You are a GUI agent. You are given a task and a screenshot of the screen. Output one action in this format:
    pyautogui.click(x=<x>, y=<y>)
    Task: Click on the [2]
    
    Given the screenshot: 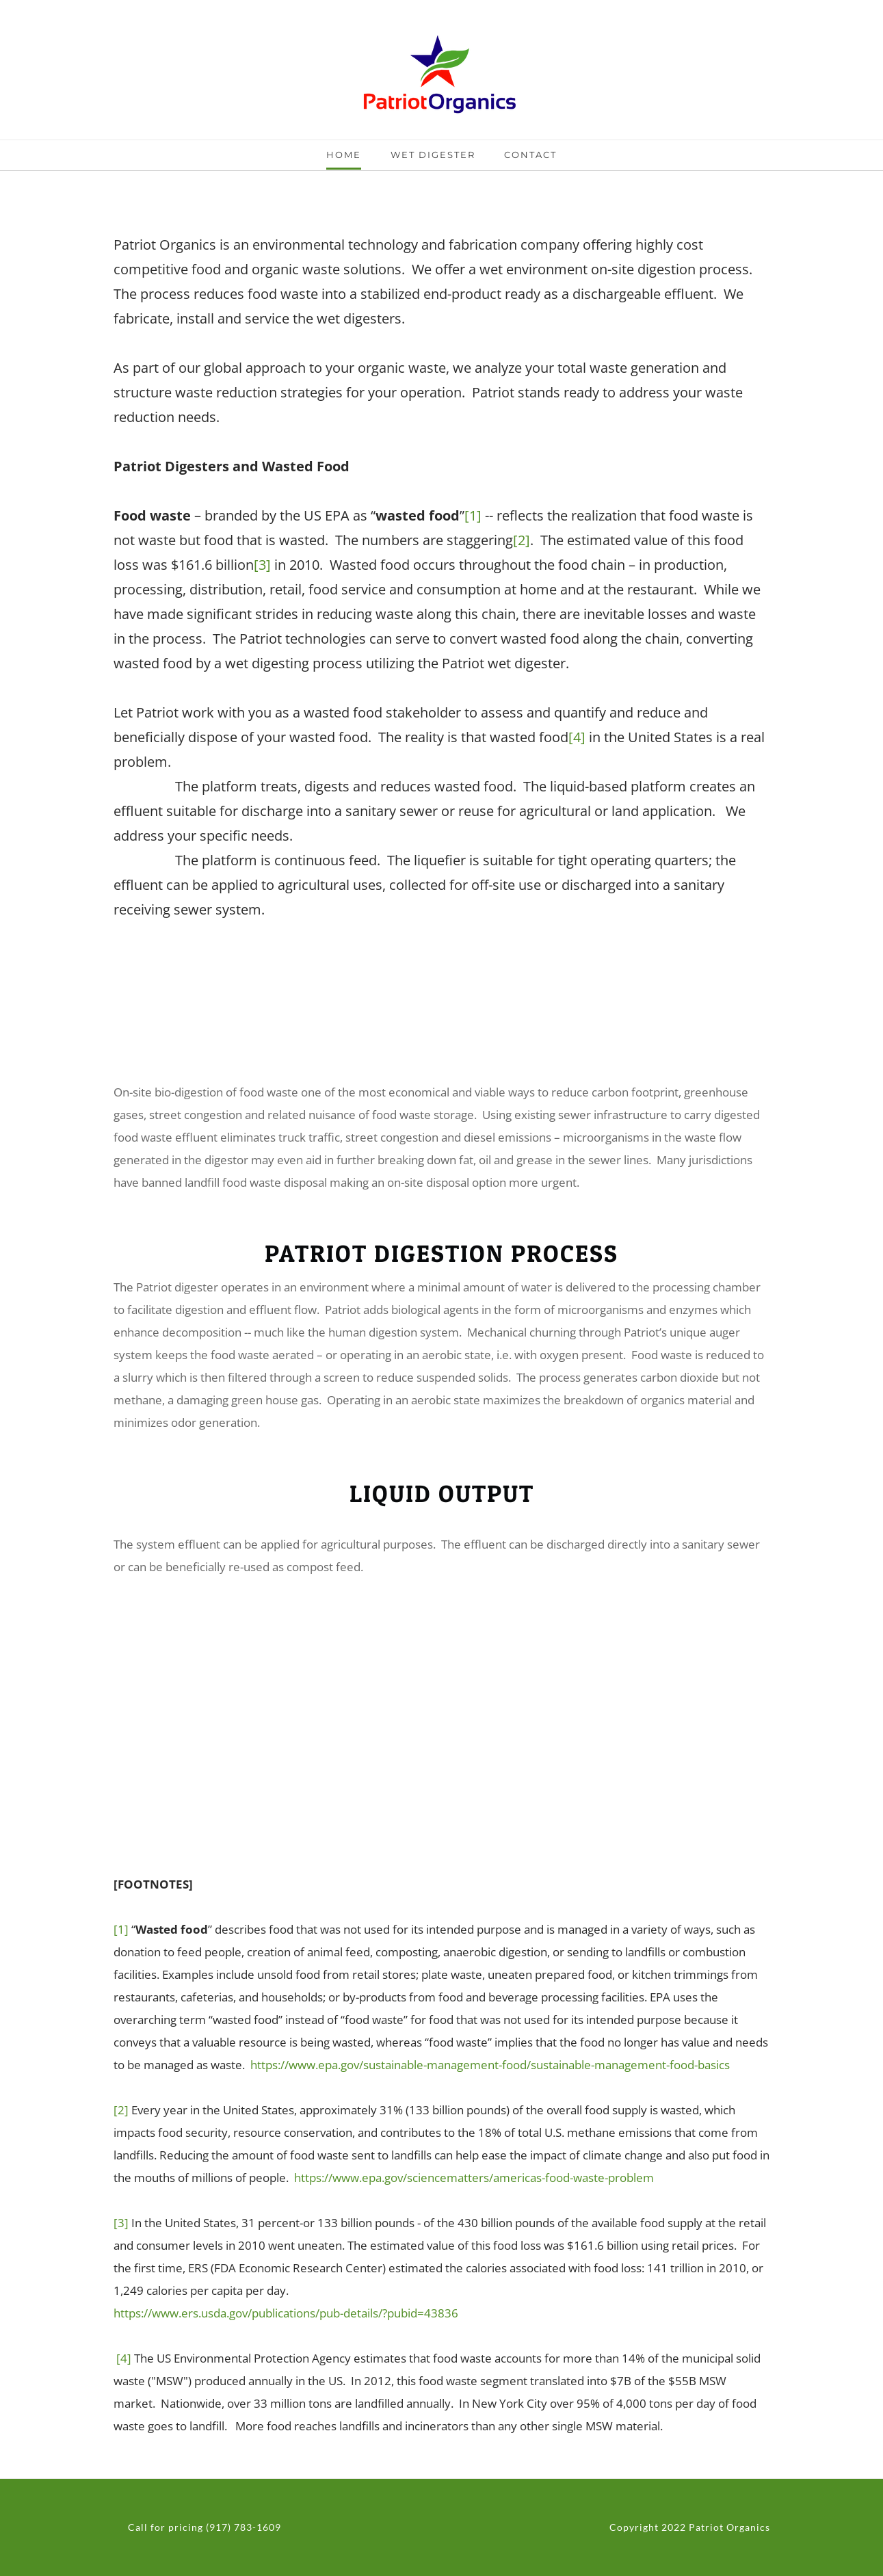 What is the action you would take?
    pyautogui.click(x=521, y=540)
    